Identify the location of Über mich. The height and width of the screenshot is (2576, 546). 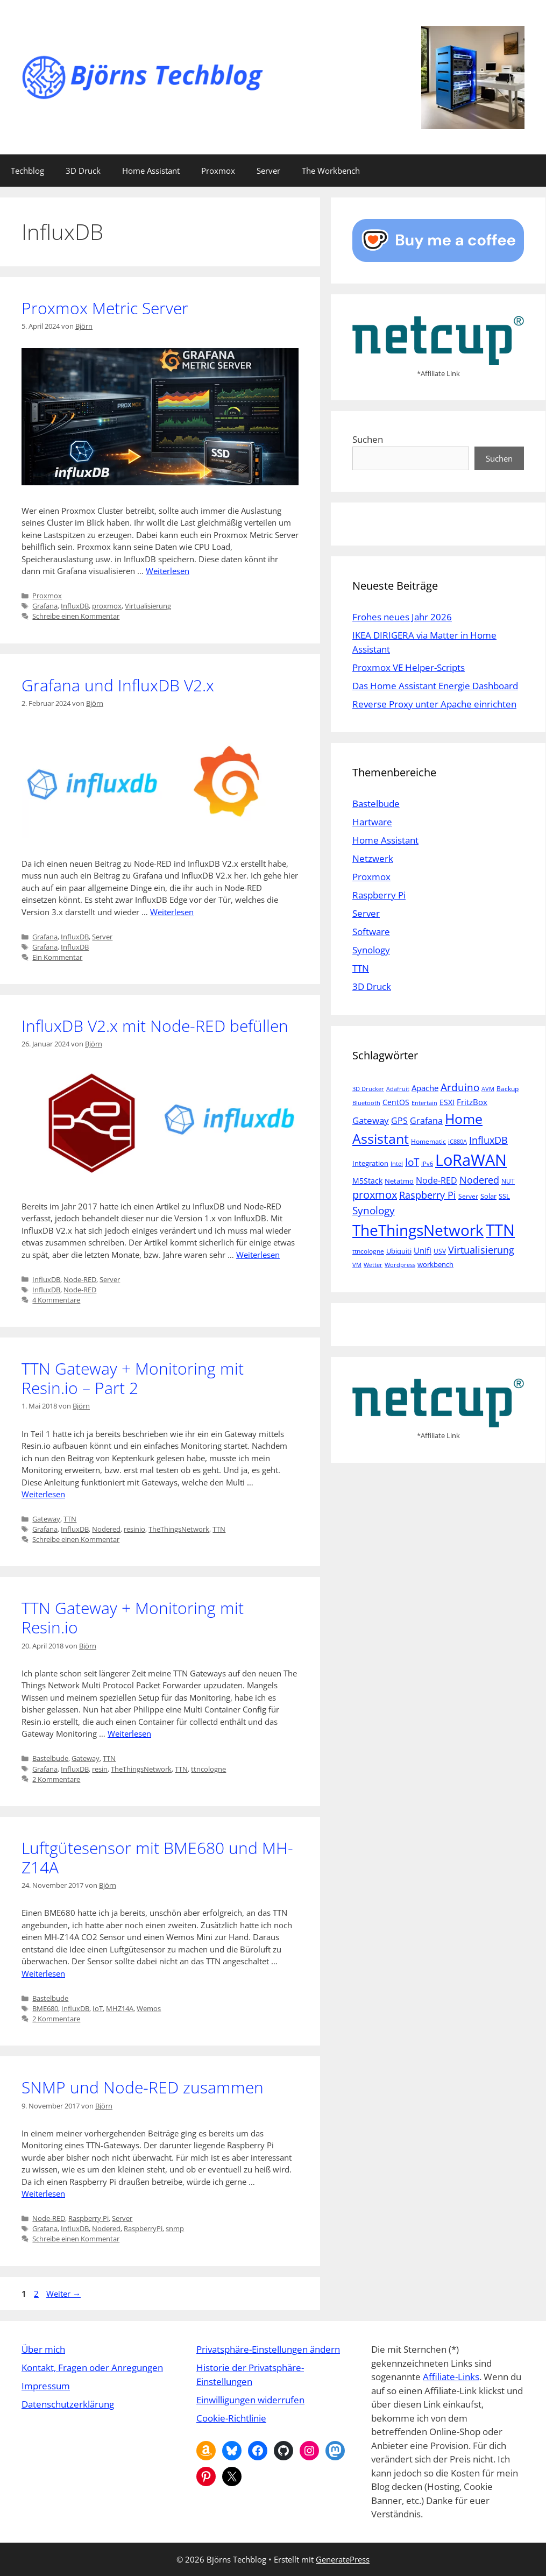
(43, 2349).